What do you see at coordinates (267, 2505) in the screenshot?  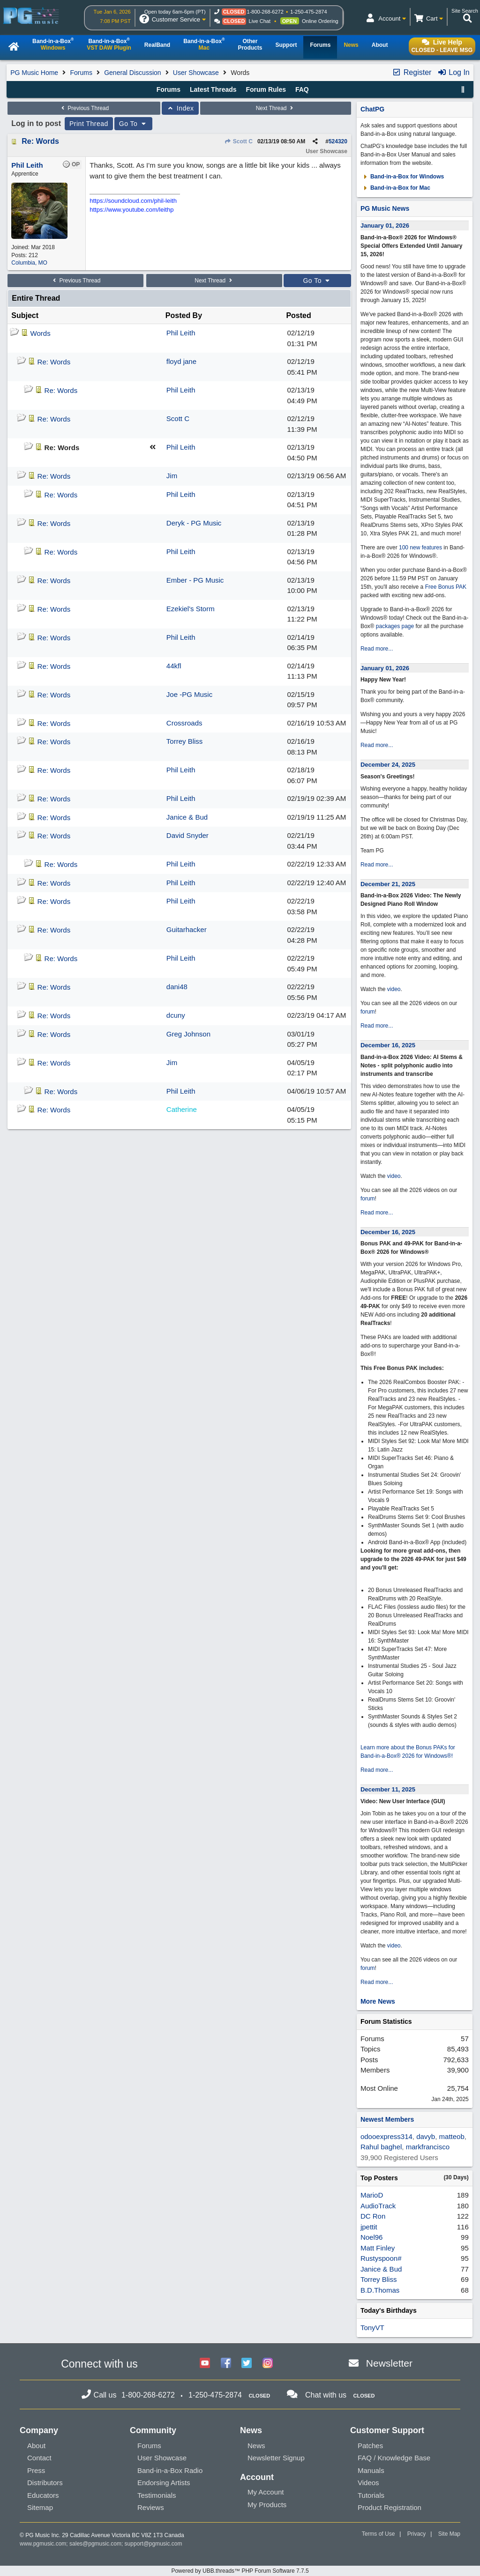 I see `My Products` at bounding box center [267, 2505].